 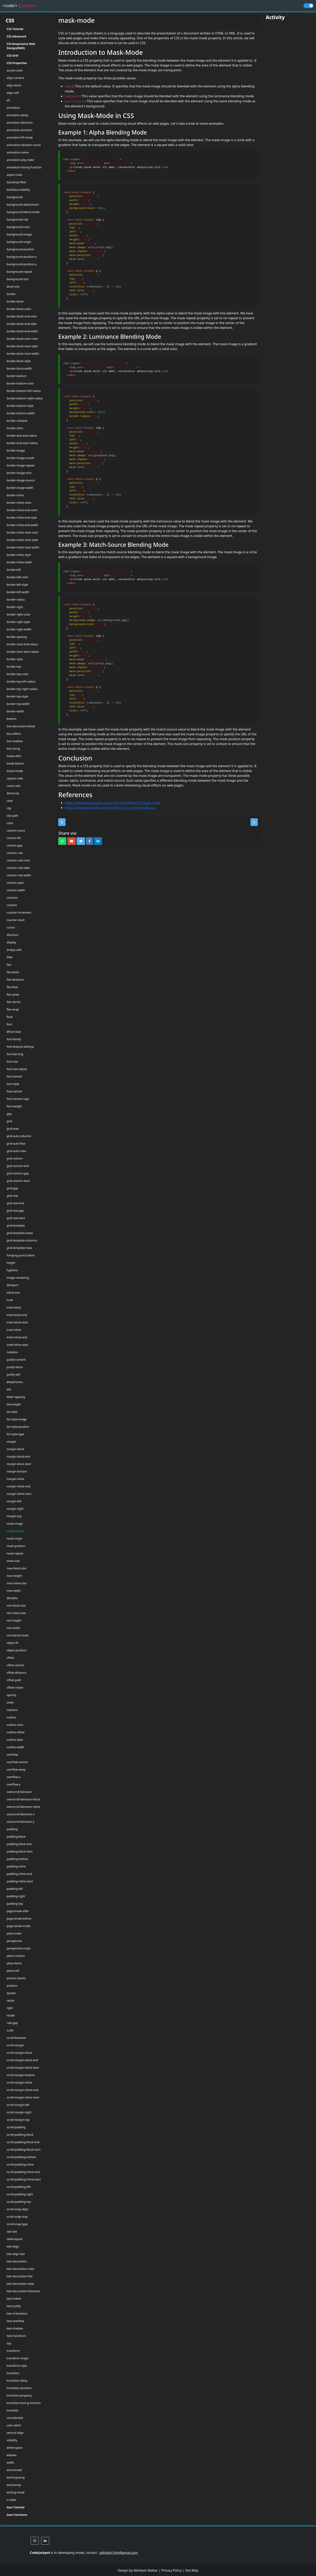 What do you see at coordinates (20, 1047) in the screenshot?
I see `font-feature-settings` at bounding box center [20, 1047].